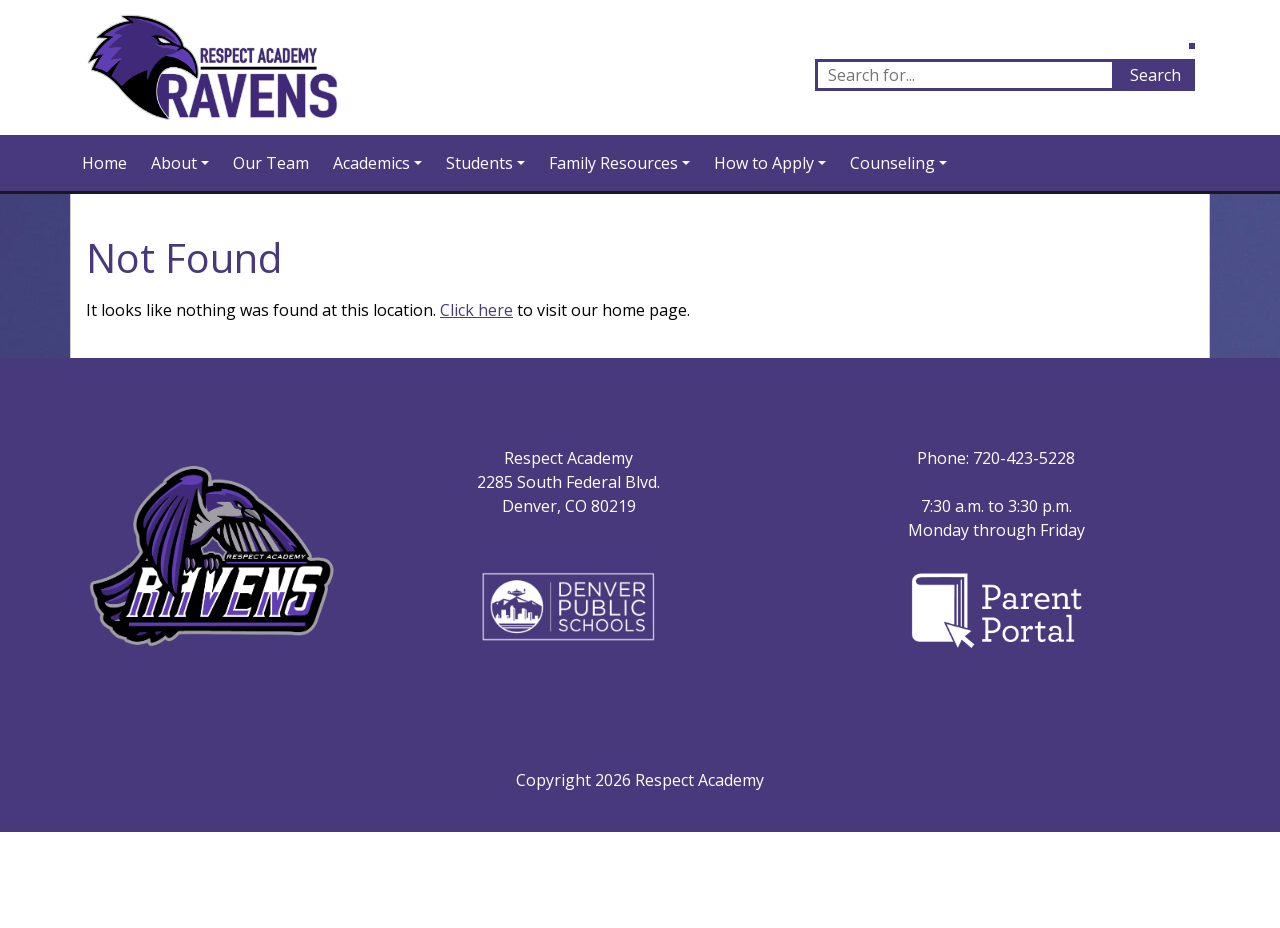 This screenshot has width=1280, height=928. Describe the element at coordinates (371, 163) in the screenshot. I see `Academics` at that location.